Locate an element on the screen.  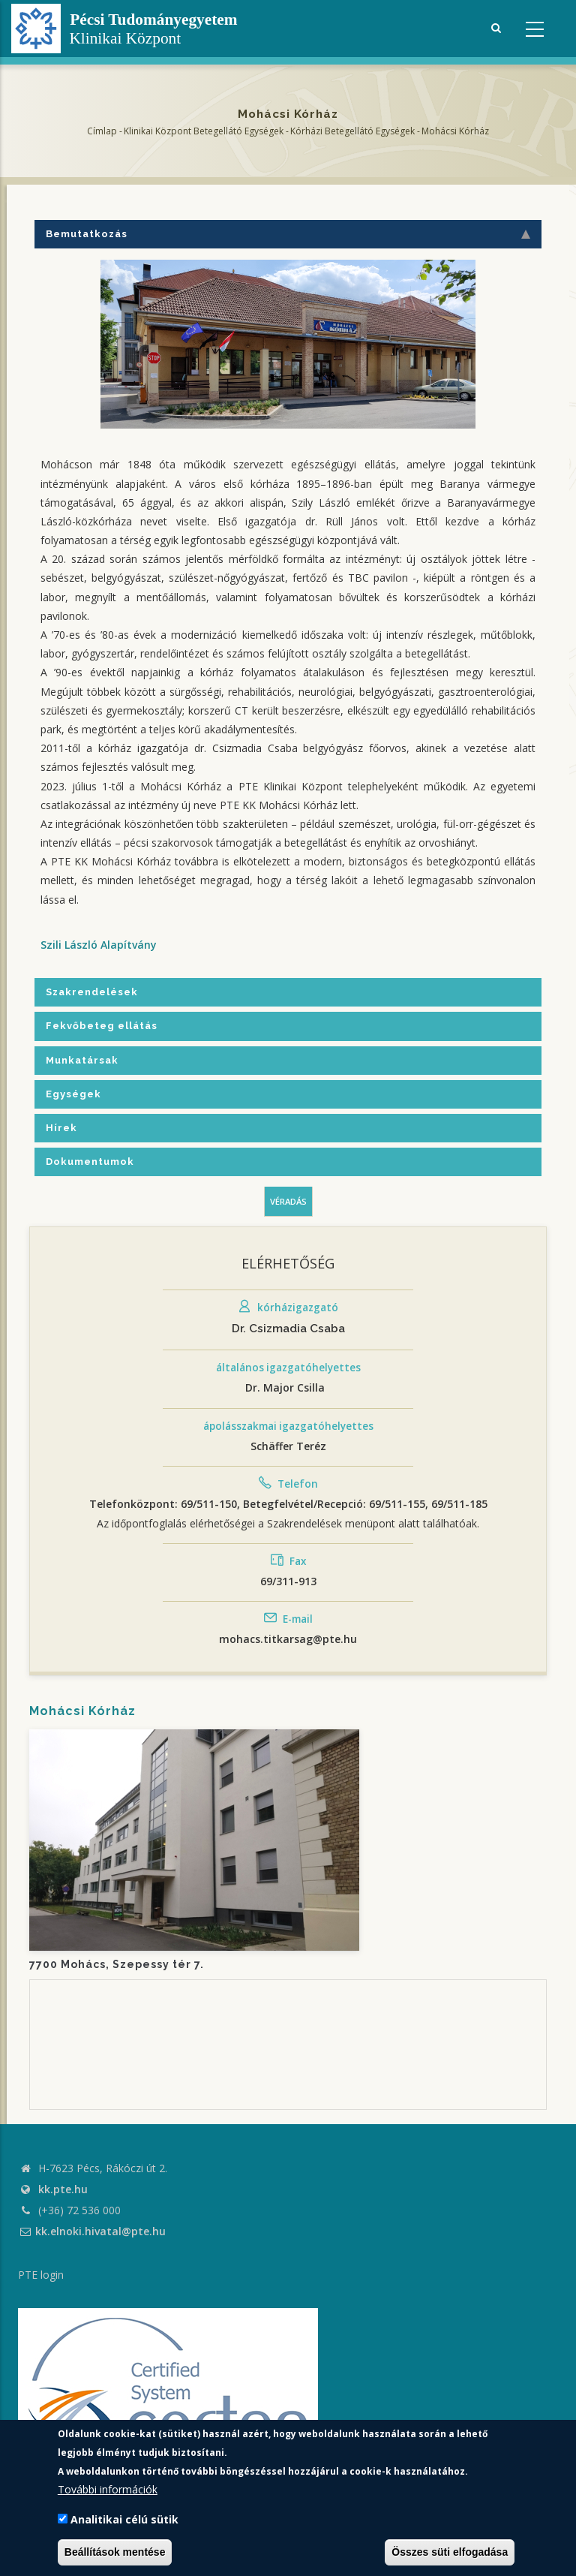
Egységek [tab] is located at coordinates (73, 1094).